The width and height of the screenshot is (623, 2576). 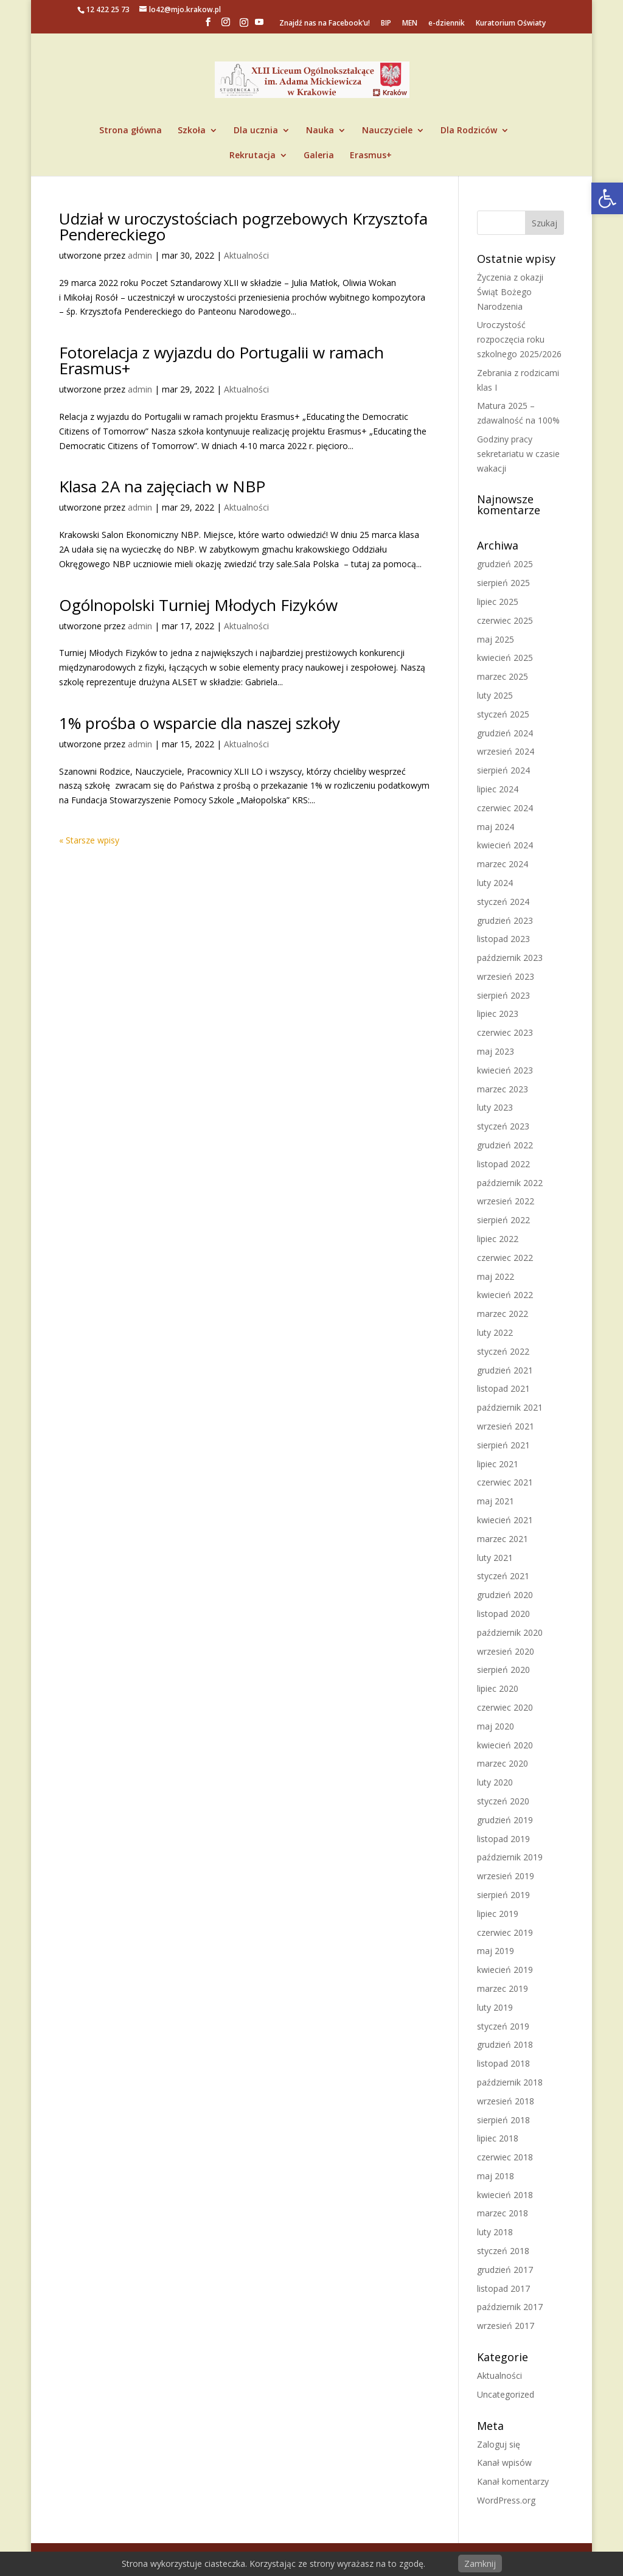 I want to click on czerwiec 2019 [link], so click(x=505, y=1932).